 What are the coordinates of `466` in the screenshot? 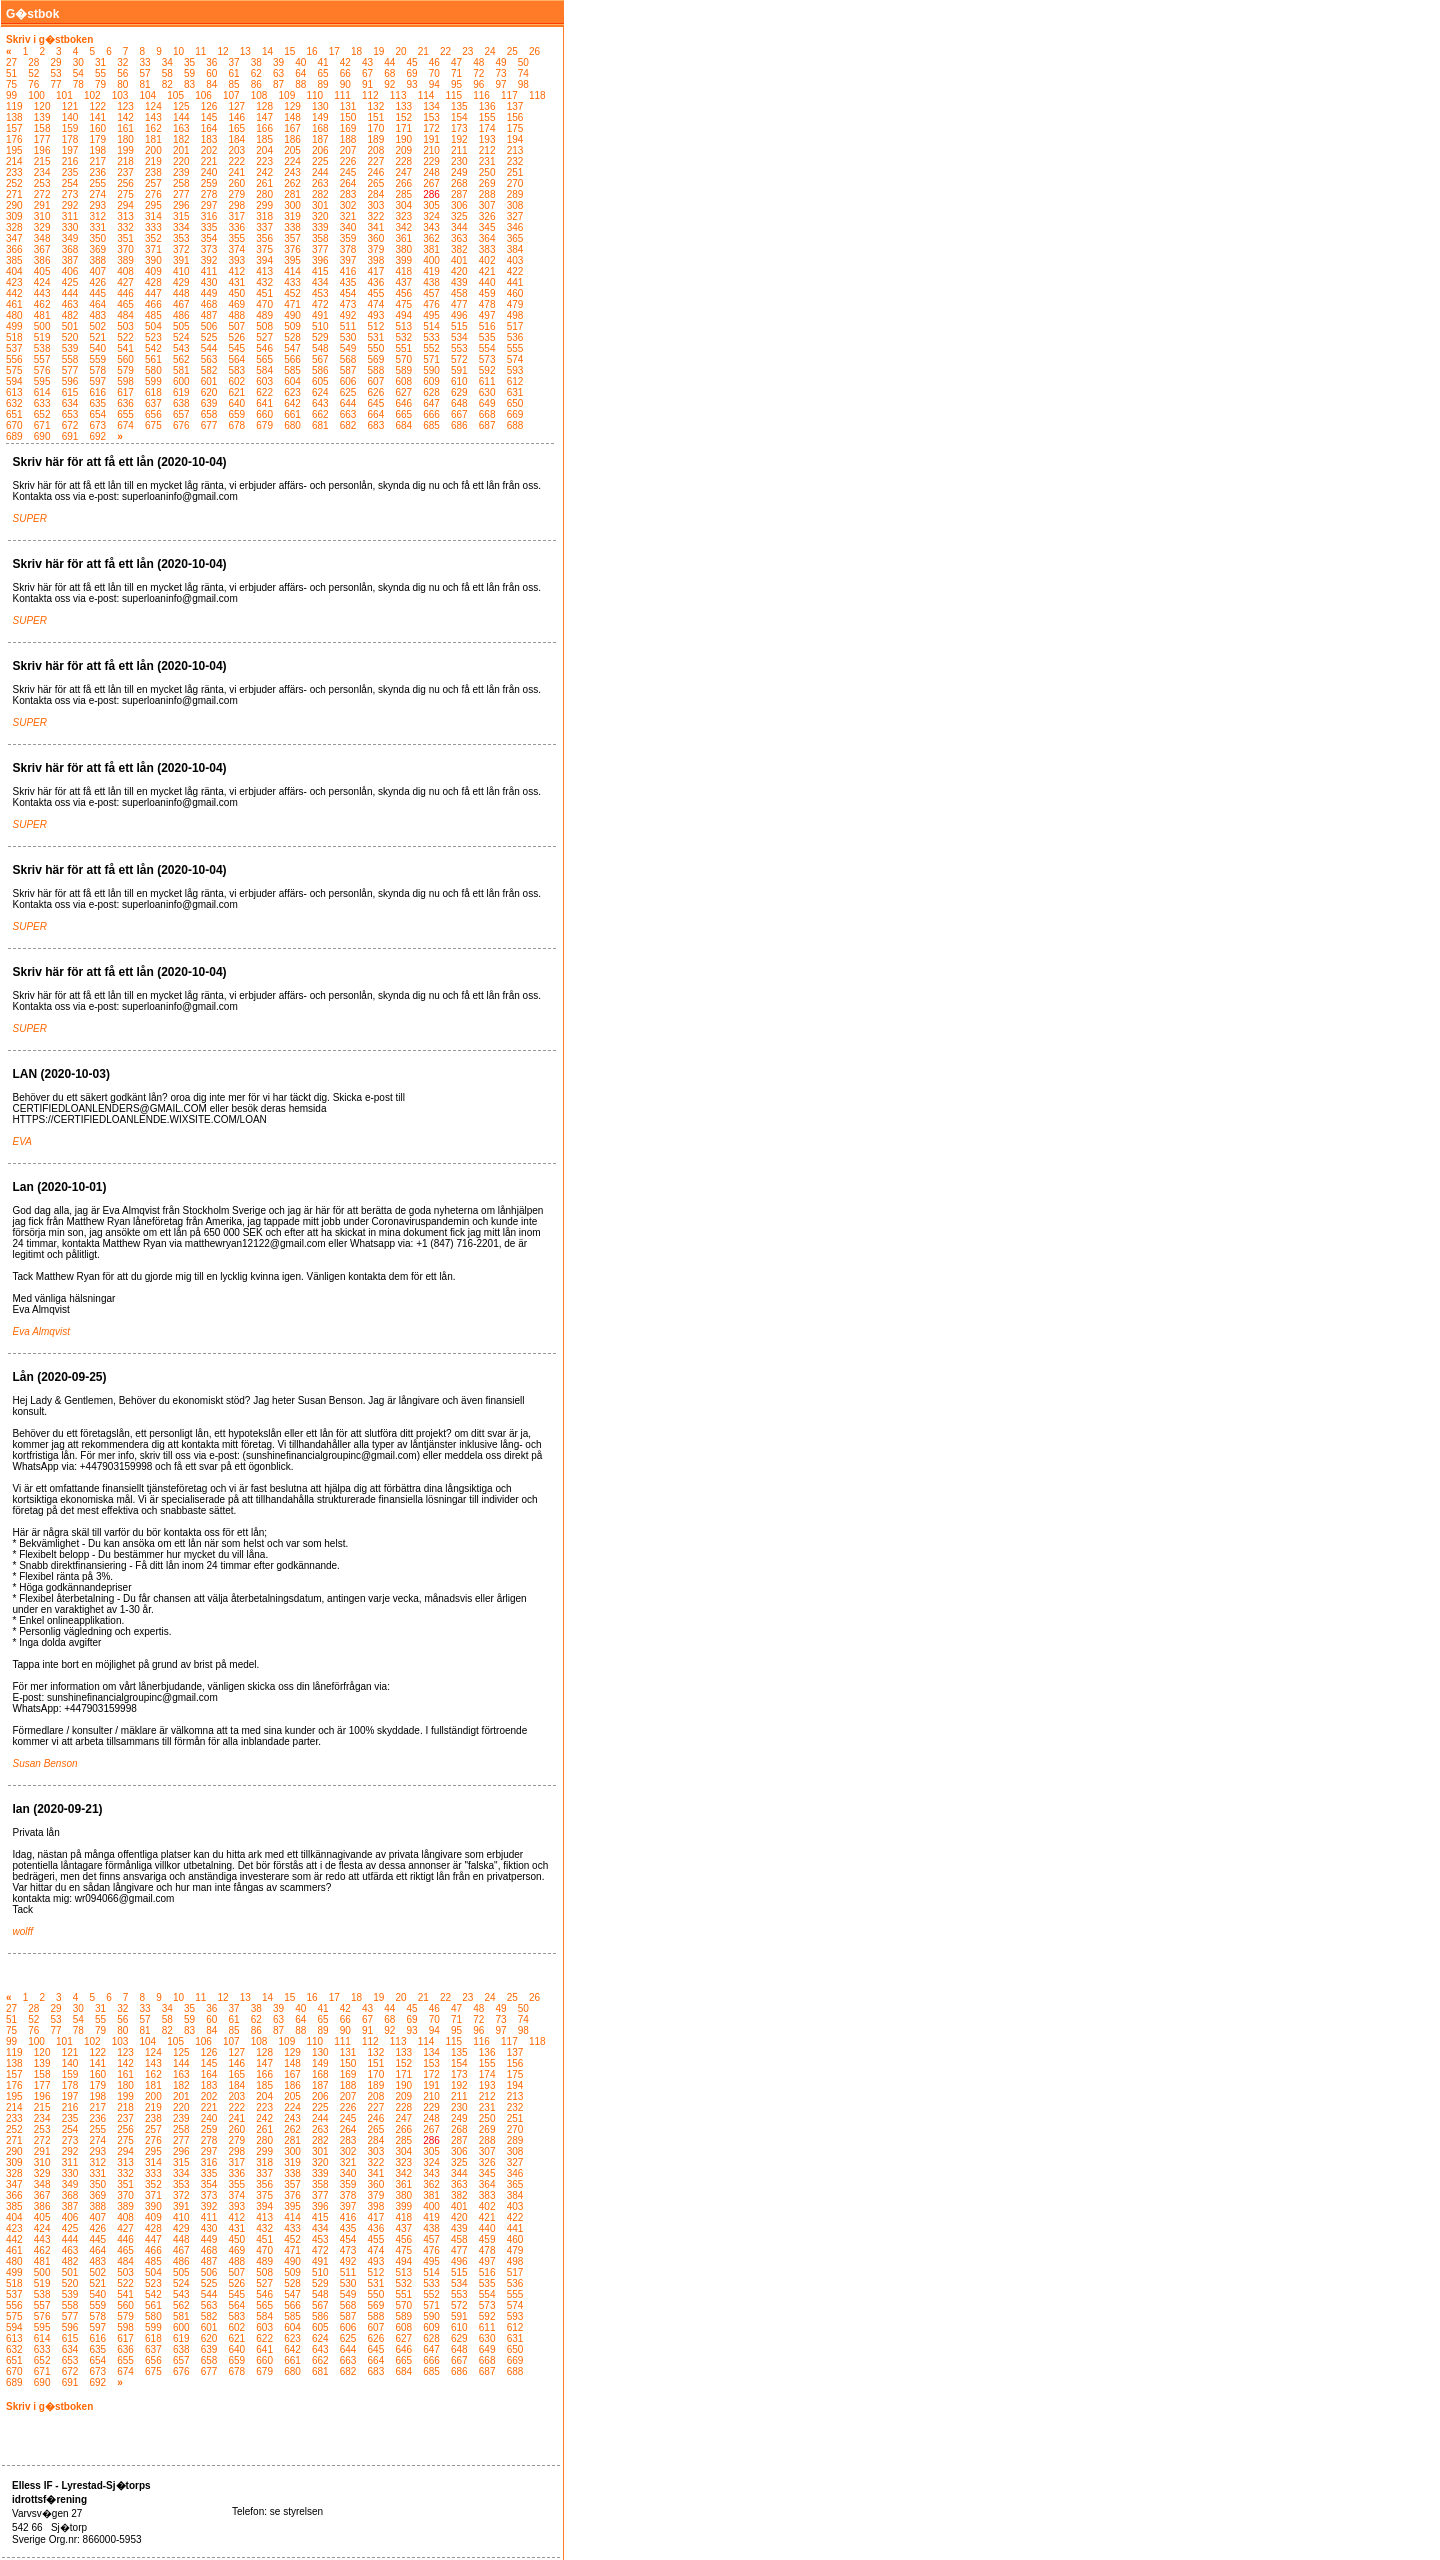 It's located at (153, 304).